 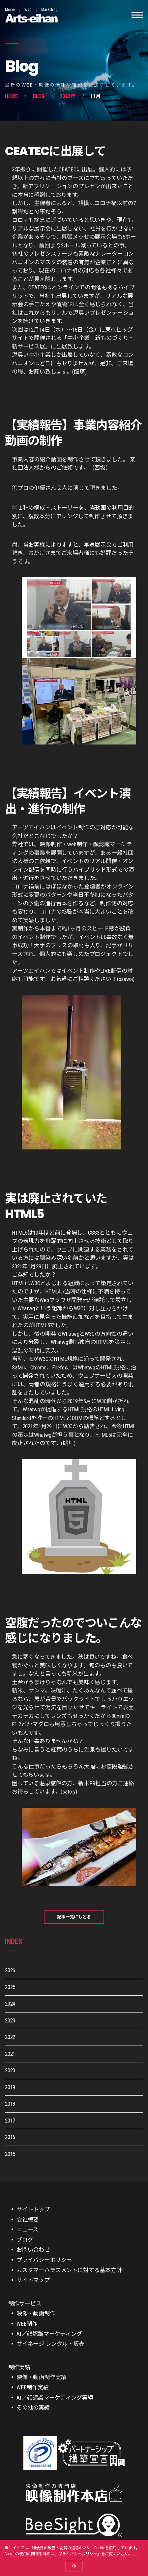 What do you see at coordinates (50, 2343) in the screenshot?
I see `サイネージ レンタル・販売` at bounding box center [50, 2343].